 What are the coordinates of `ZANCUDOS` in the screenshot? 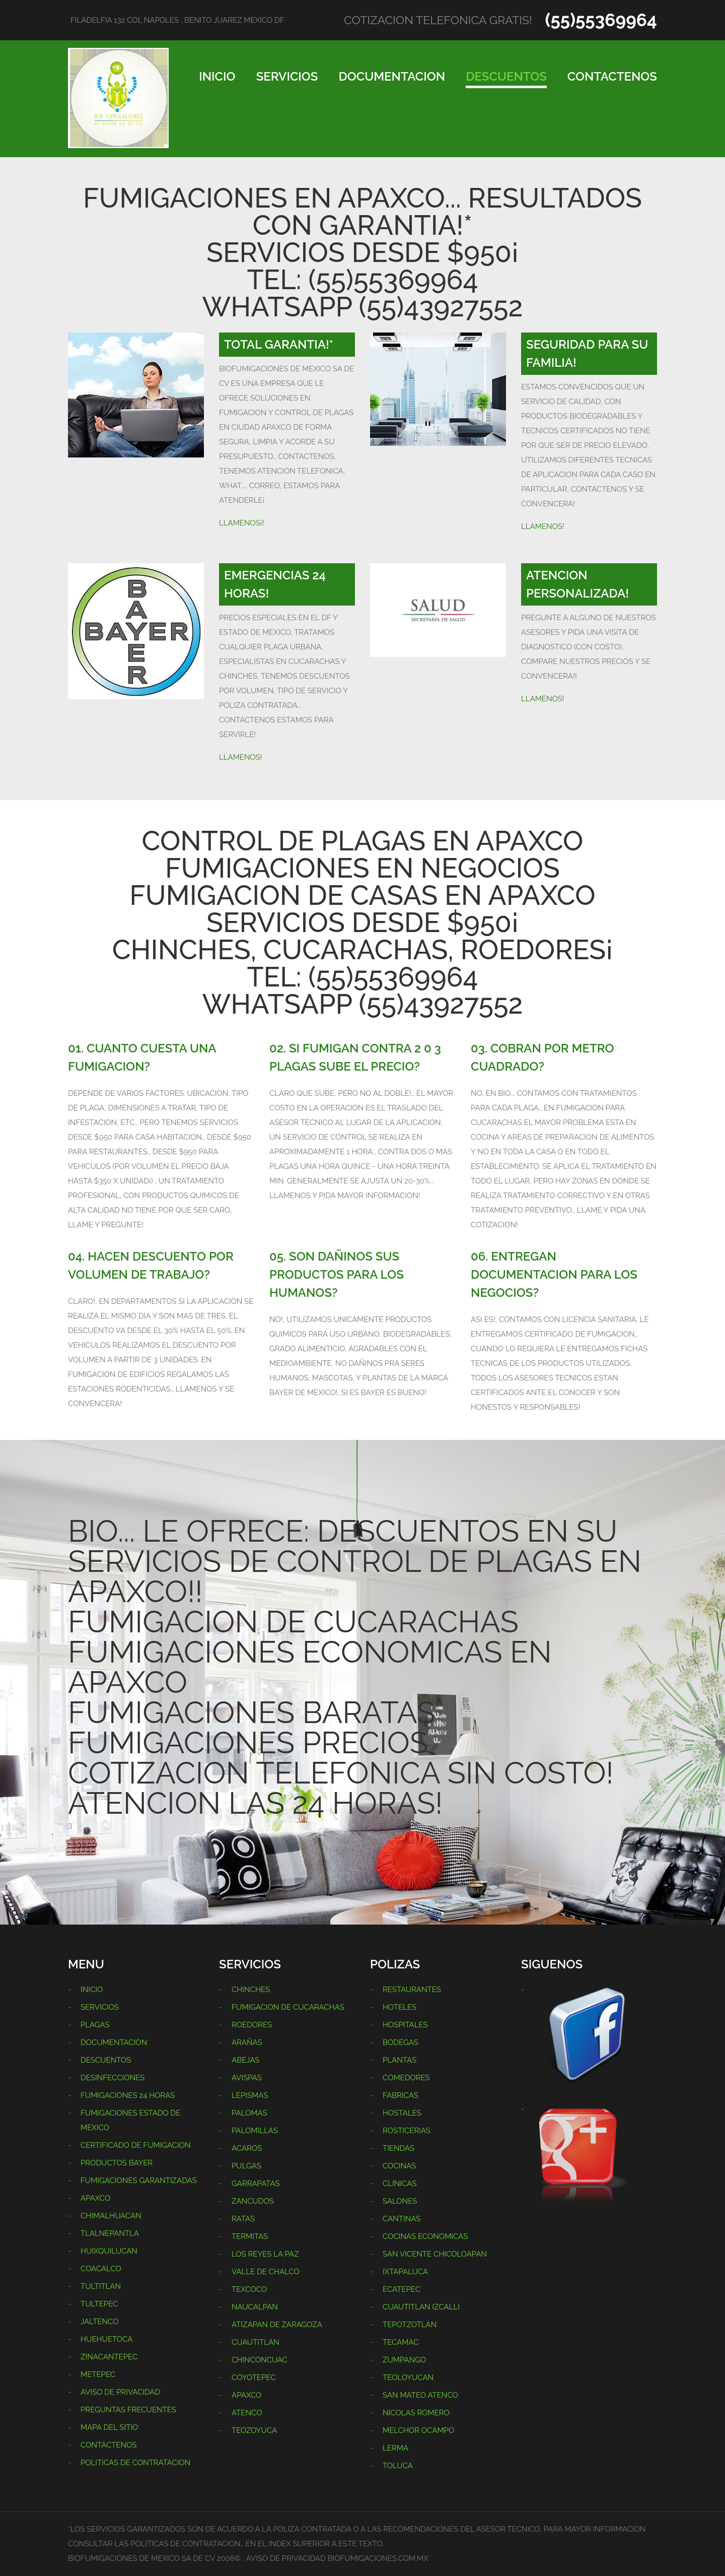 It's located at (253, 2201).